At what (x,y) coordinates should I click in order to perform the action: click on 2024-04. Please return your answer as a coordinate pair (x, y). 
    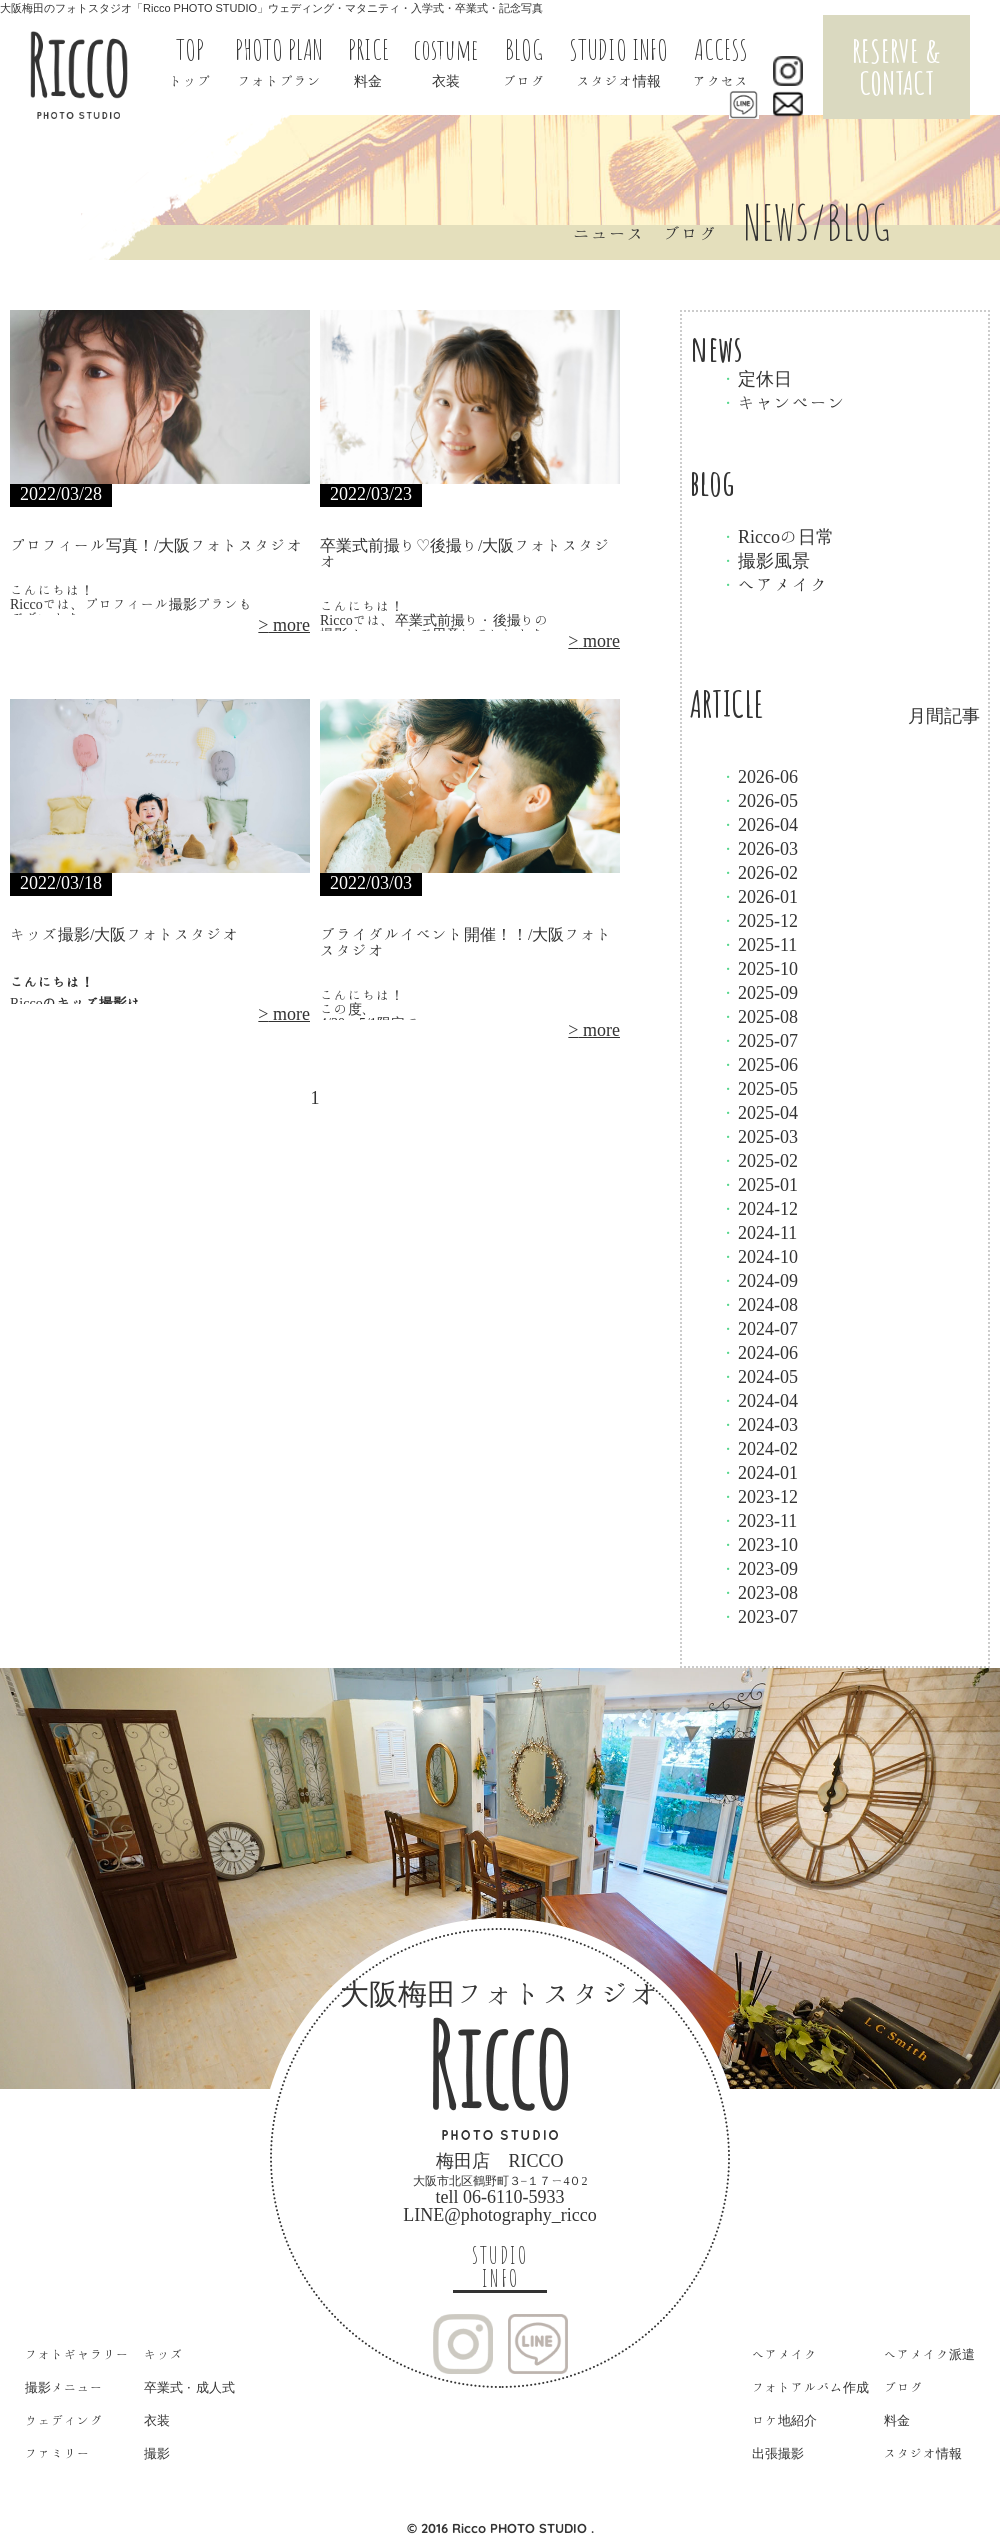
    Looking at the image, I should click on (759, 1400).